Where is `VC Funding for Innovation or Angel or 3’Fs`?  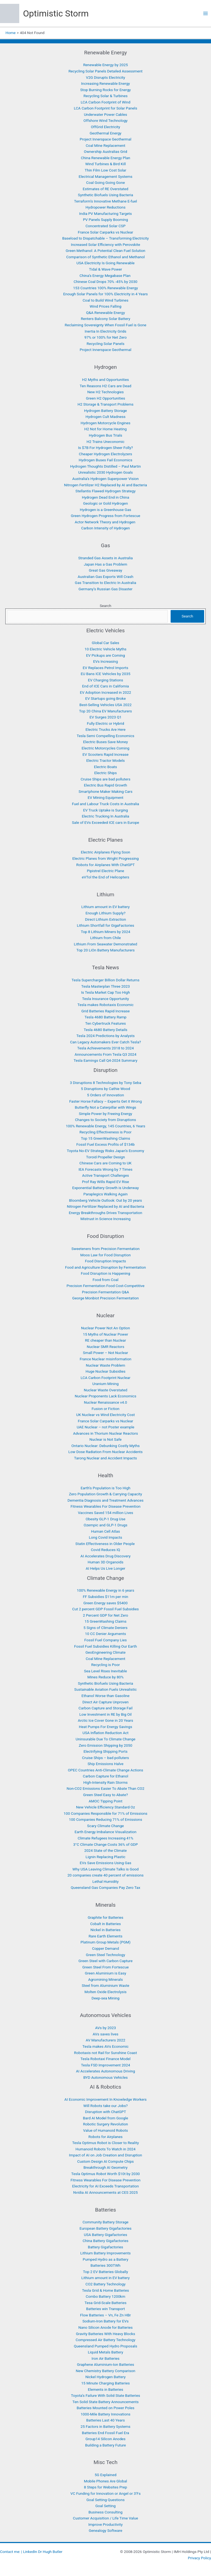 VC Funding for Innovation or Angel or 3’Fs is located at coordinates (105, 2493).